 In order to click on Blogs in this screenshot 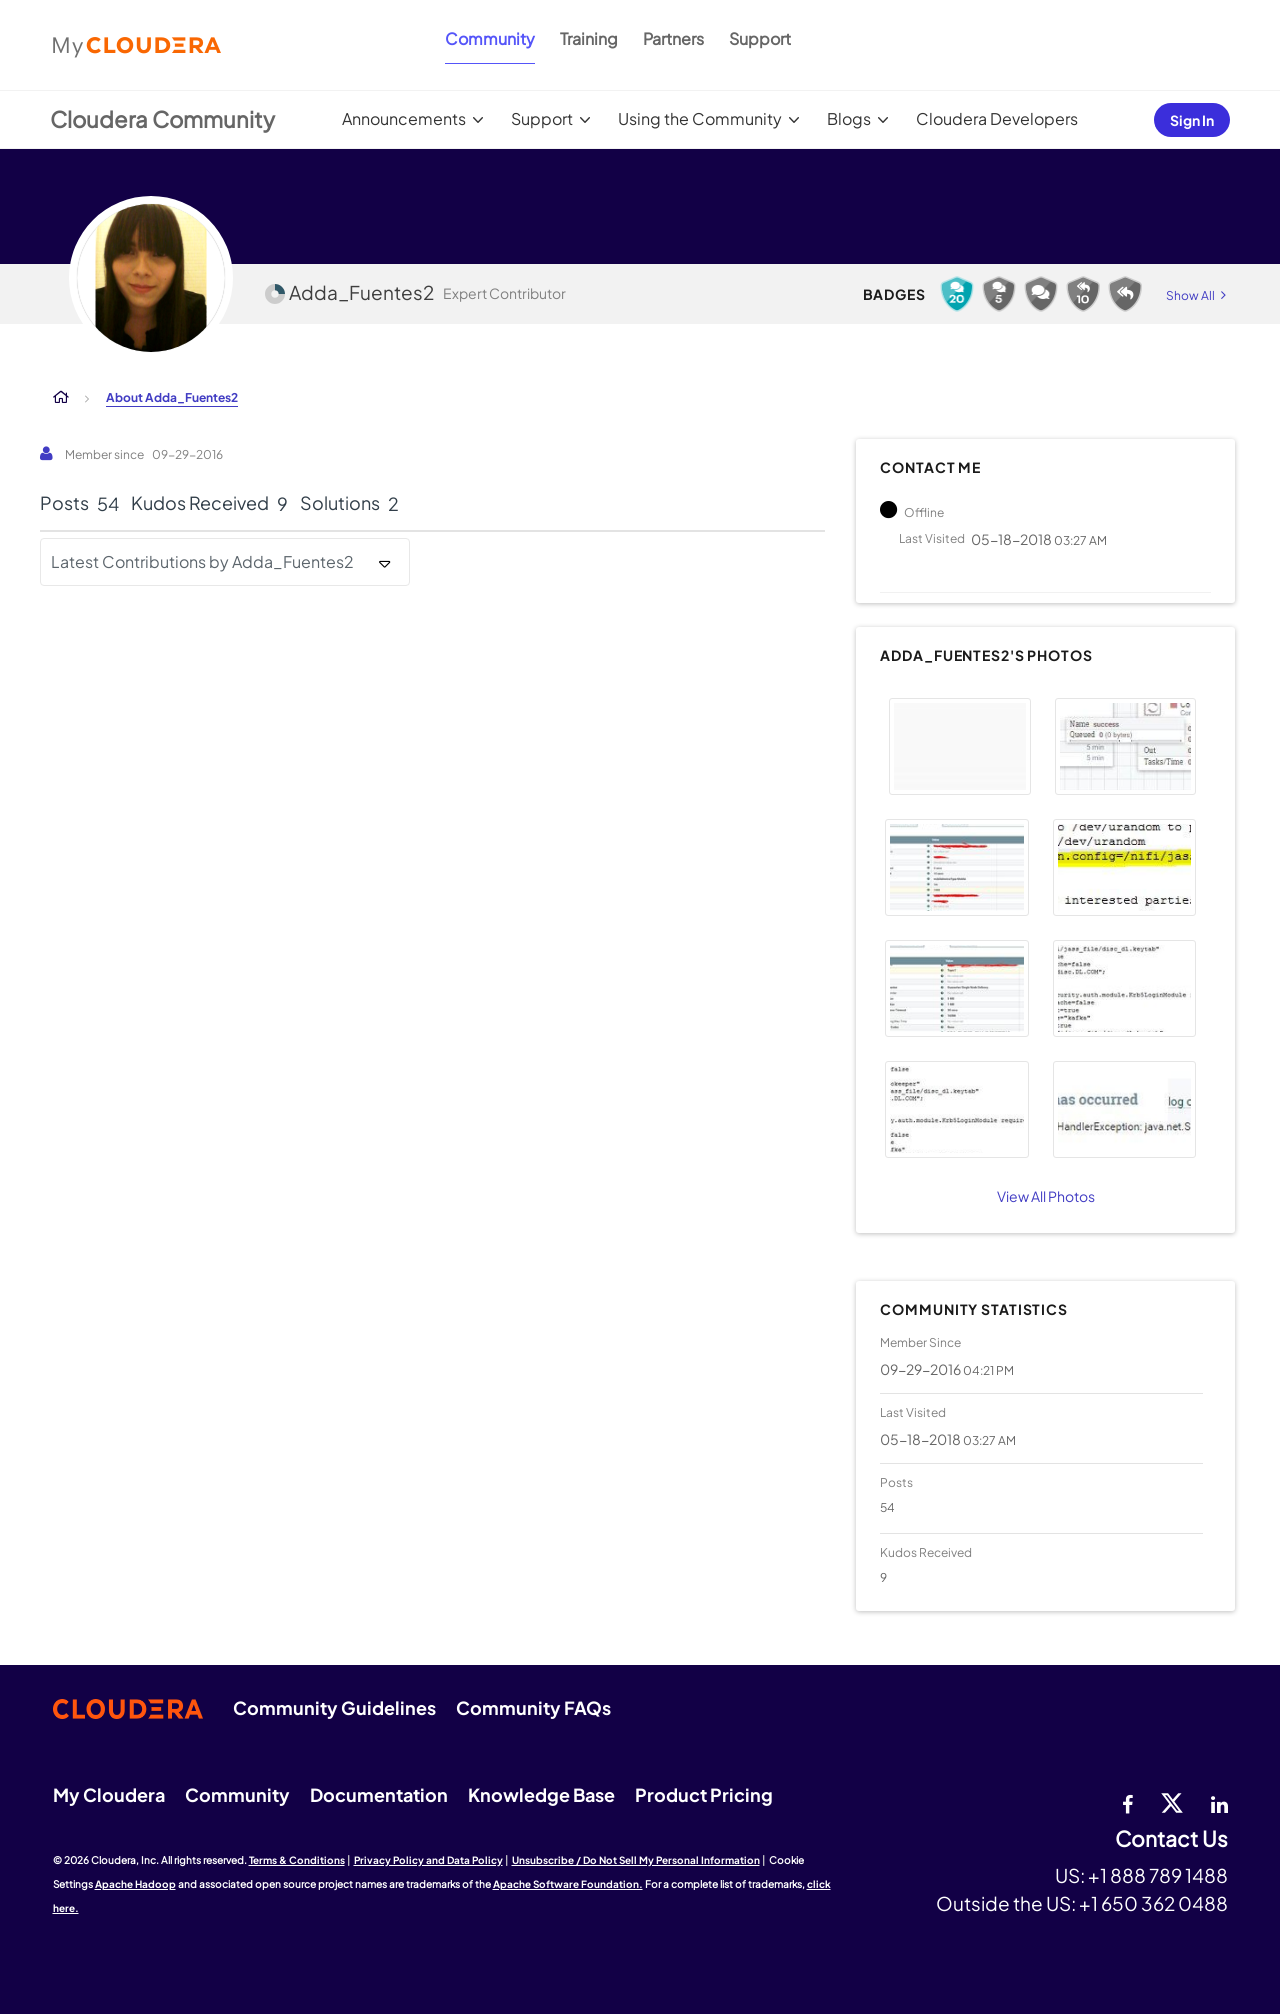, I will do `click(849, 118)`.